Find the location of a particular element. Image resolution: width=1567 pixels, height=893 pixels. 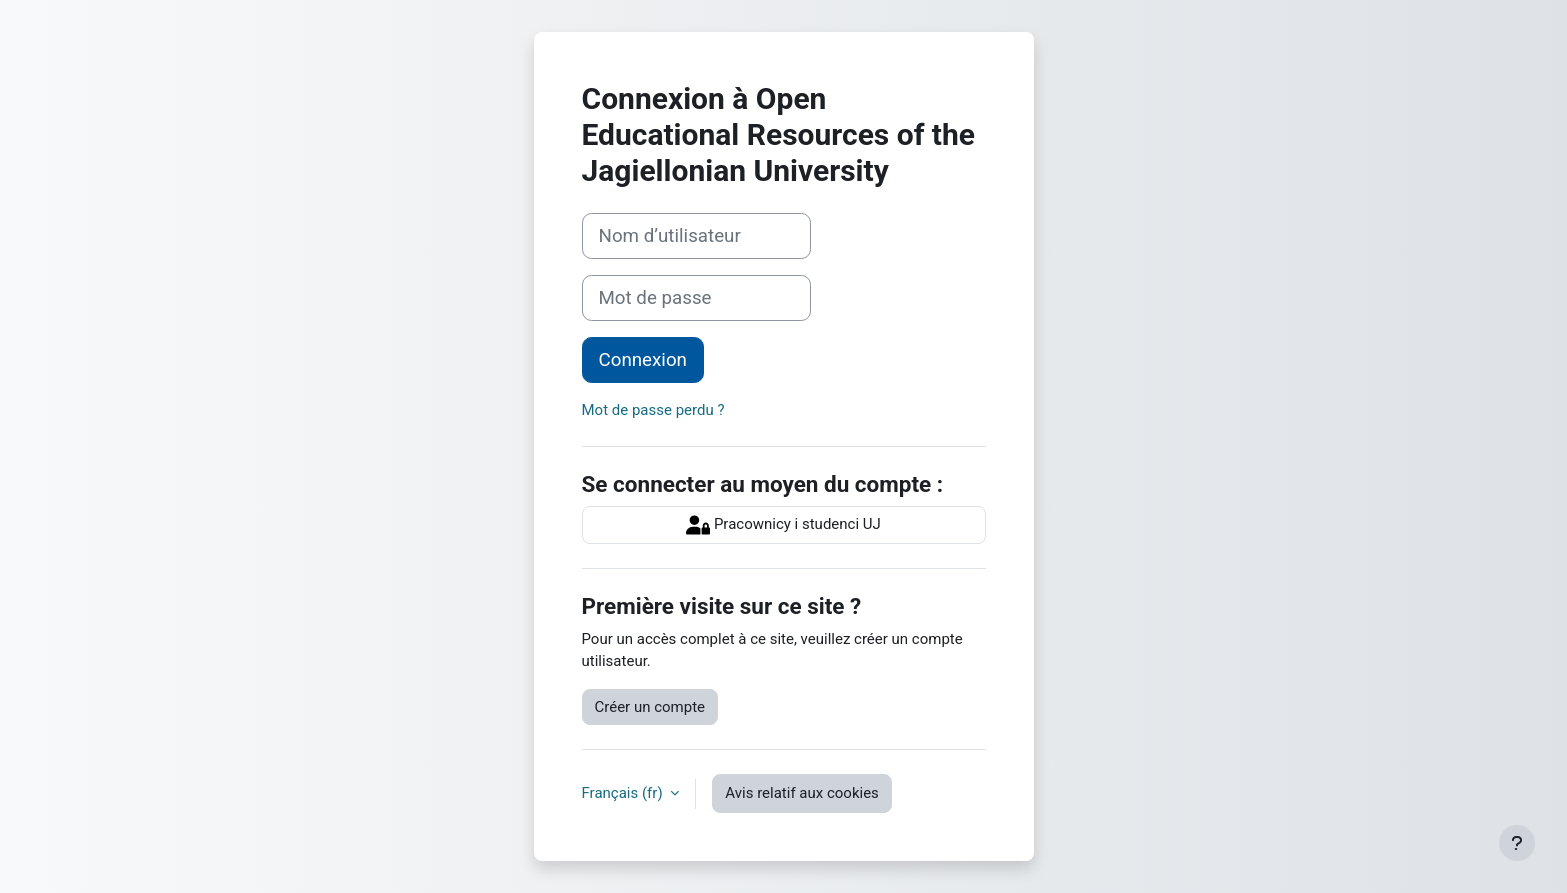

Mot de passe perdu ? is located at coordinates (653, 410).